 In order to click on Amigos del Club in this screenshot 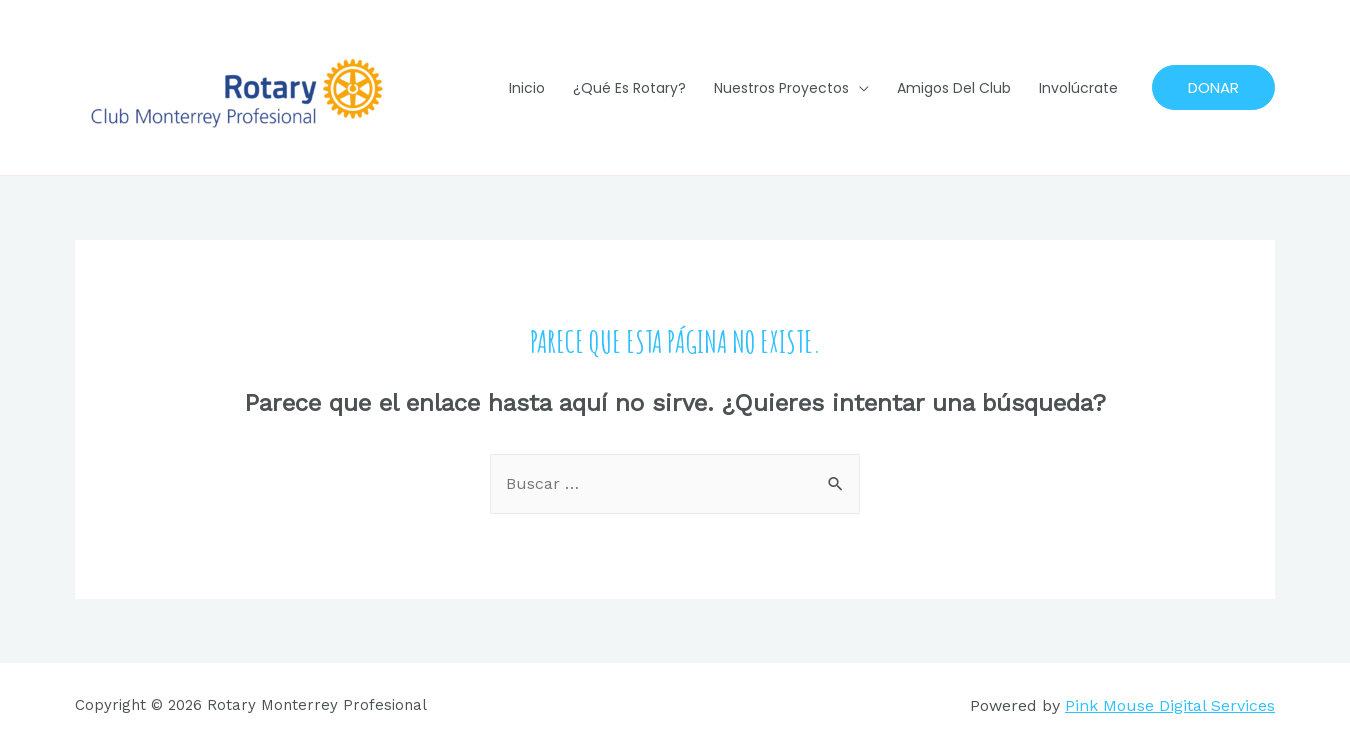, I will do `click(954, 88)`.